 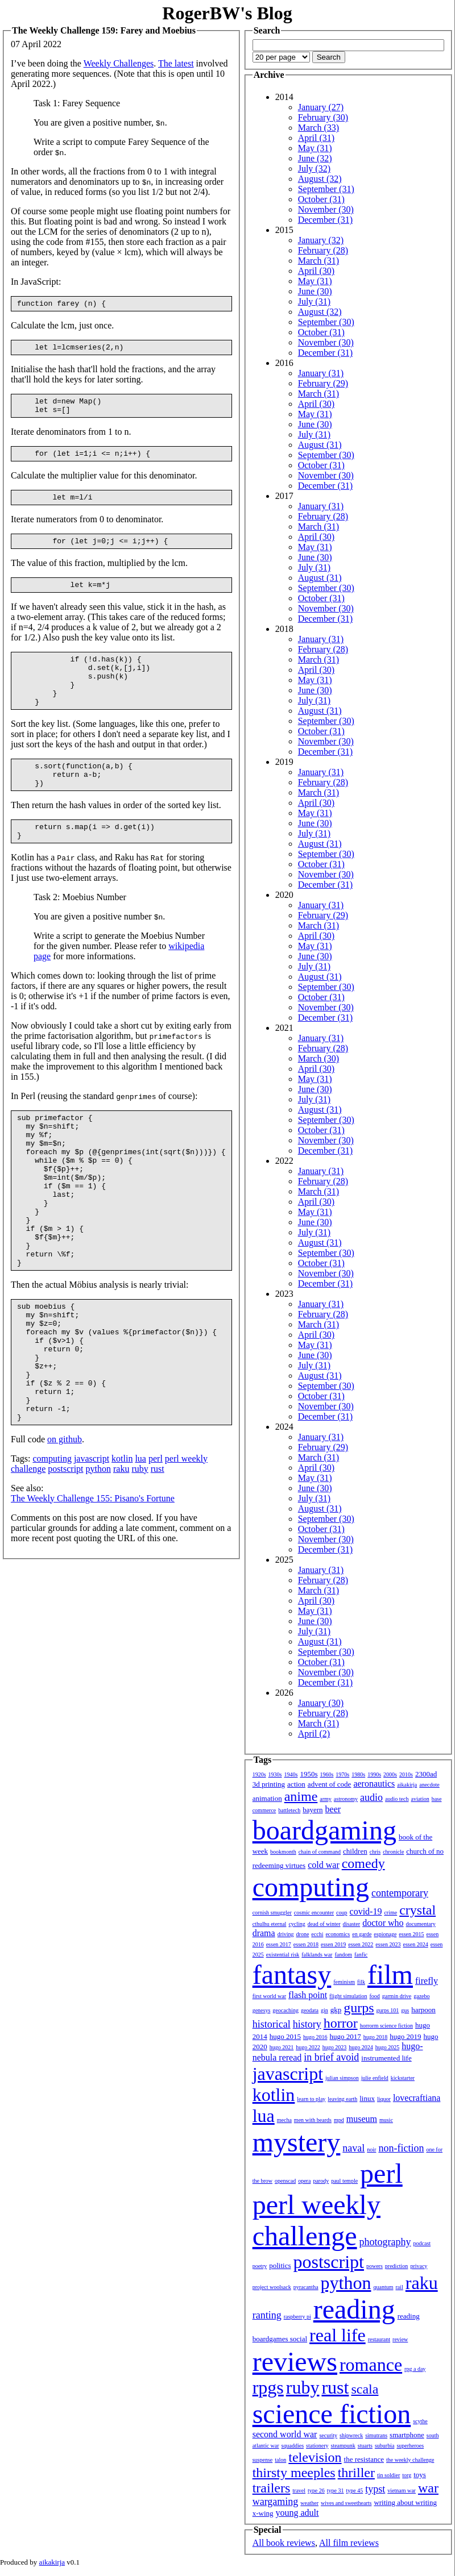 I want to click on postscript, so click(x=65, y=1555).